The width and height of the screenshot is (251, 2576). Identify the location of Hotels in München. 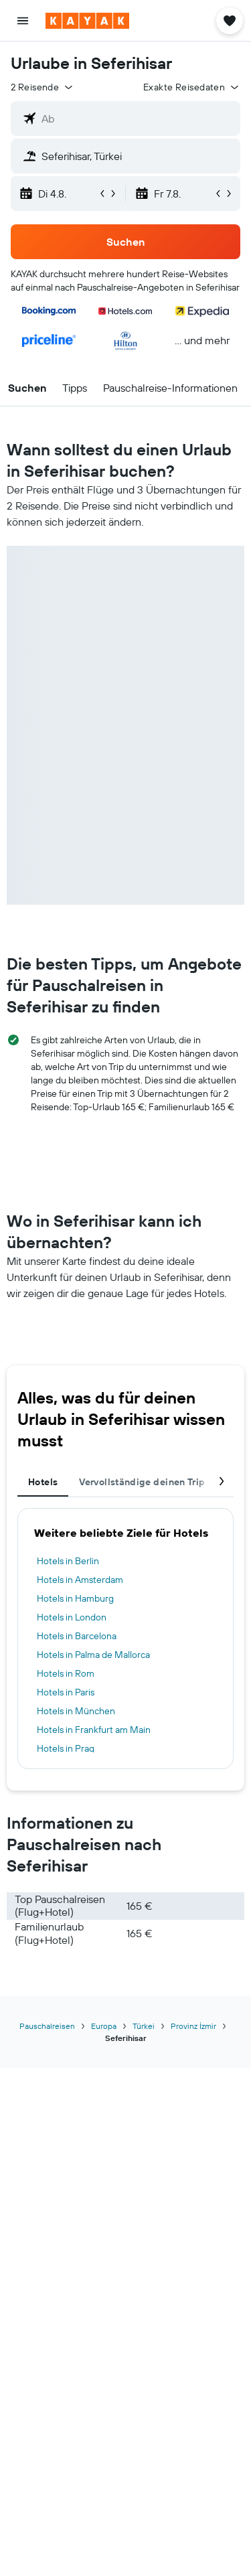
(76, 1711).